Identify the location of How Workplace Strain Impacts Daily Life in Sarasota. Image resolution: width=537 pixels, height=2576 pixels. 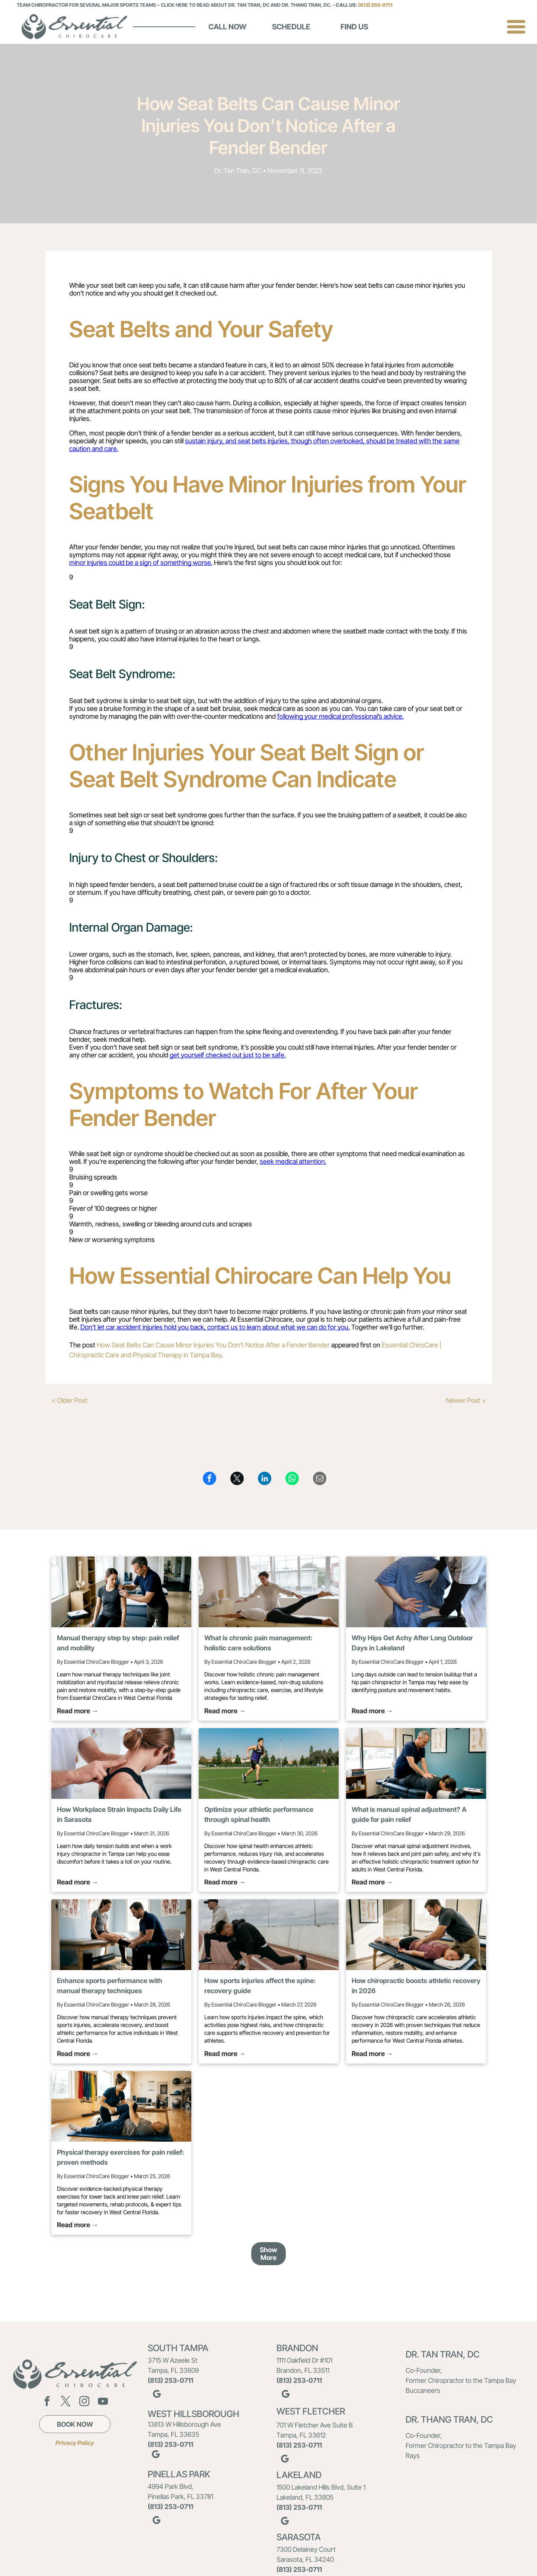
(119, 1814).